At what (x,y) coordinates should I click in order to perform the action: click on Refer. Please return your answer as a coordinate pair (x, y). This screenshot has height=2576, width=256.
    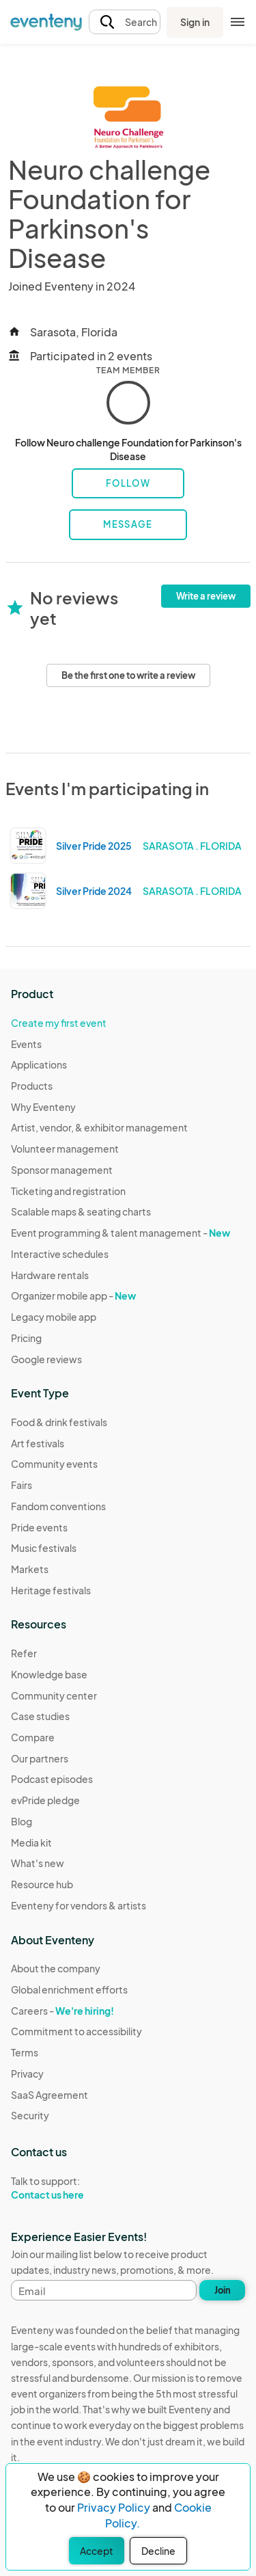
    Looking at the image, I should click on (24, 1653).